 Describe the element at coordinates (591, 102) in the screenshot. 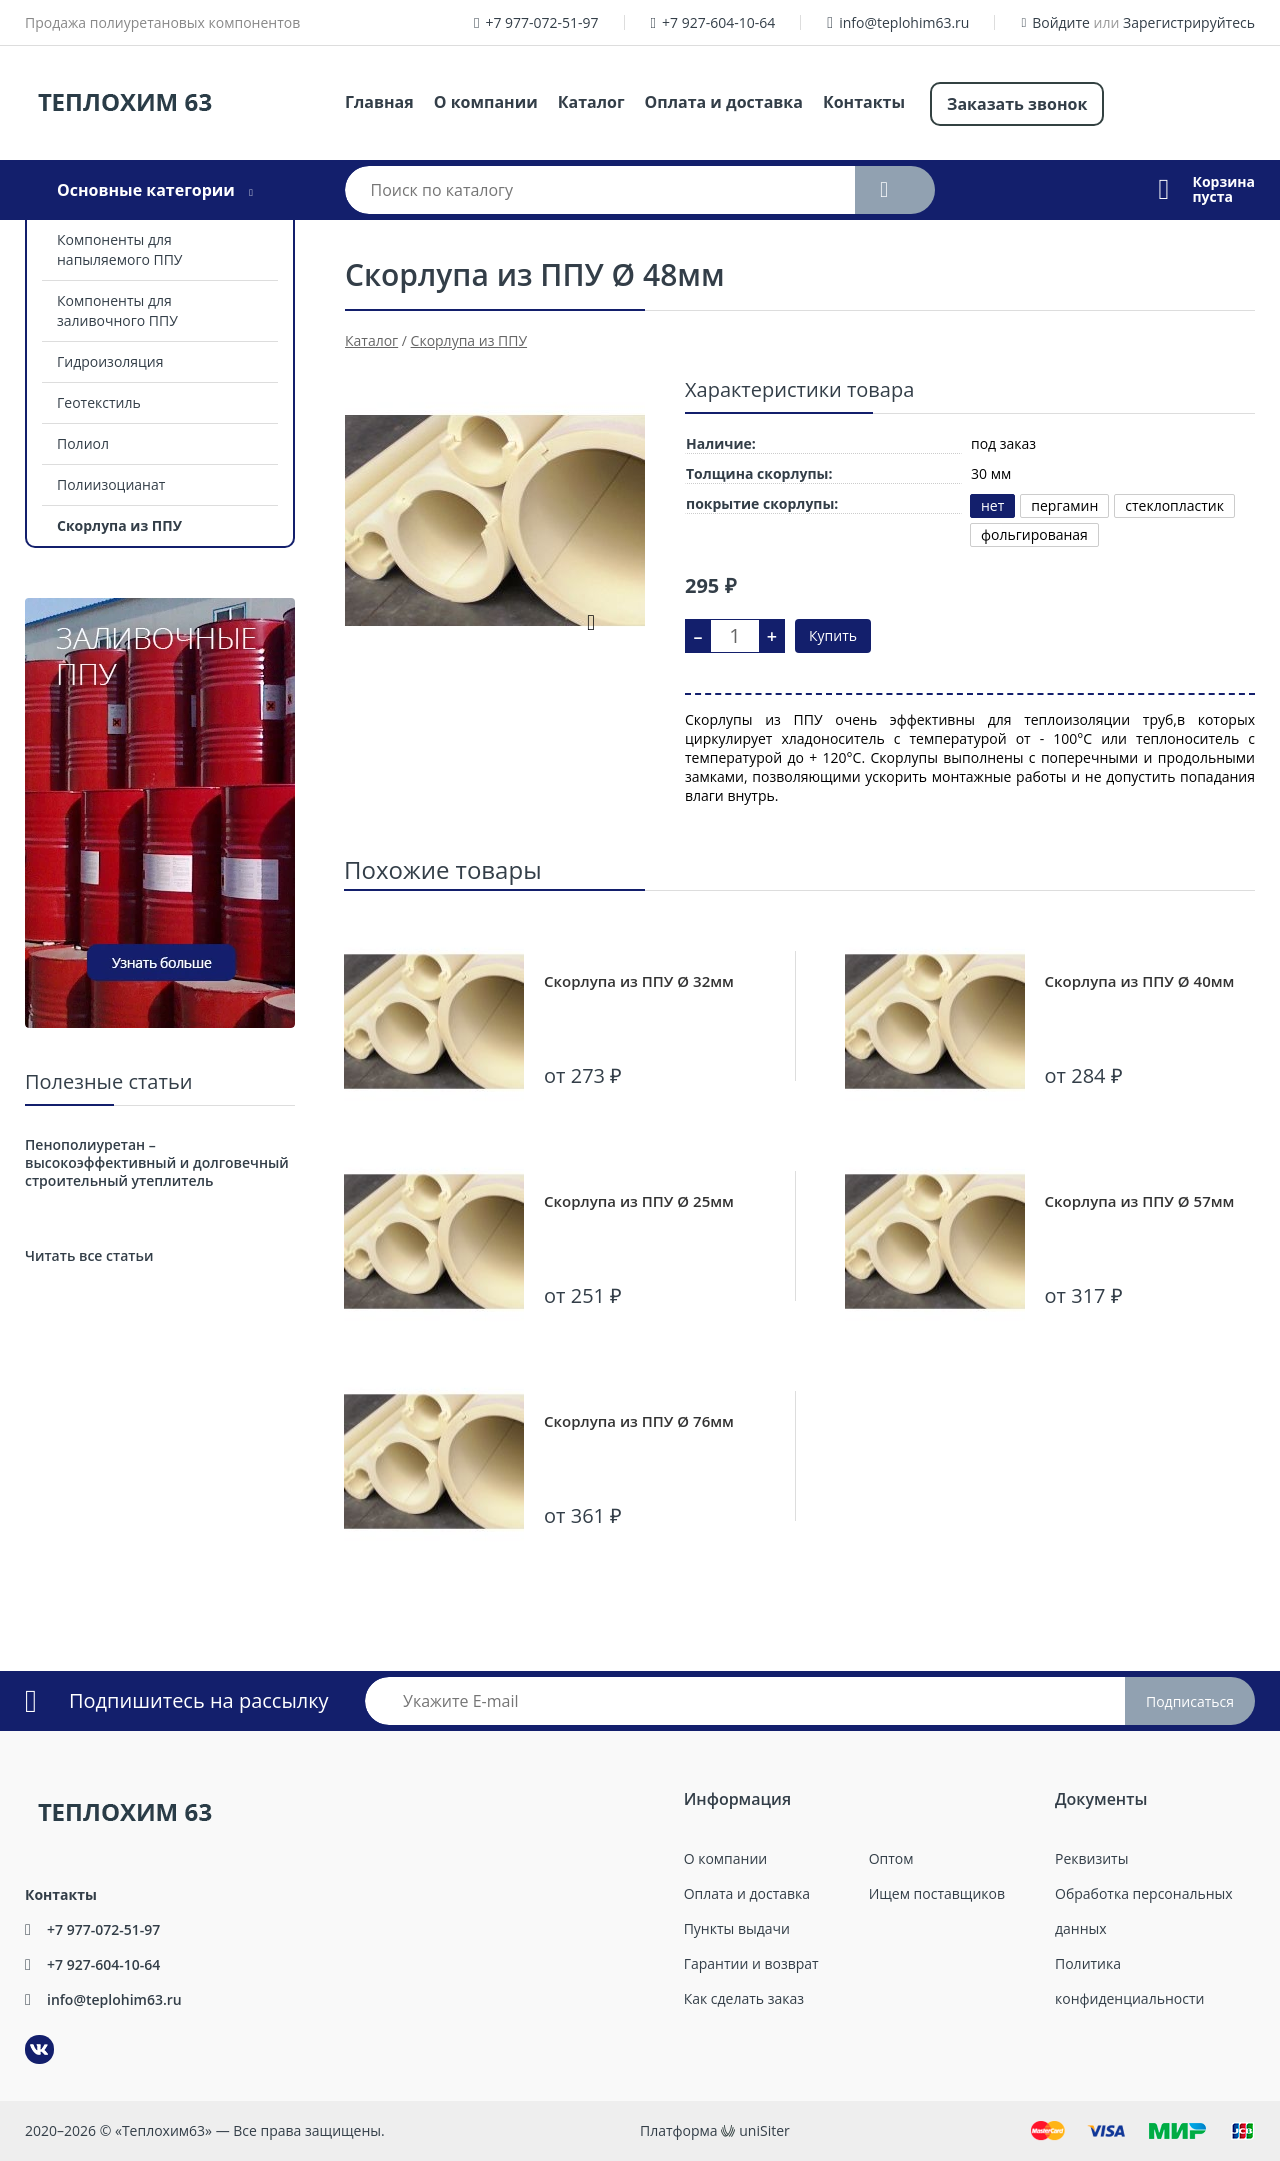

I see `Каталог` at that location.